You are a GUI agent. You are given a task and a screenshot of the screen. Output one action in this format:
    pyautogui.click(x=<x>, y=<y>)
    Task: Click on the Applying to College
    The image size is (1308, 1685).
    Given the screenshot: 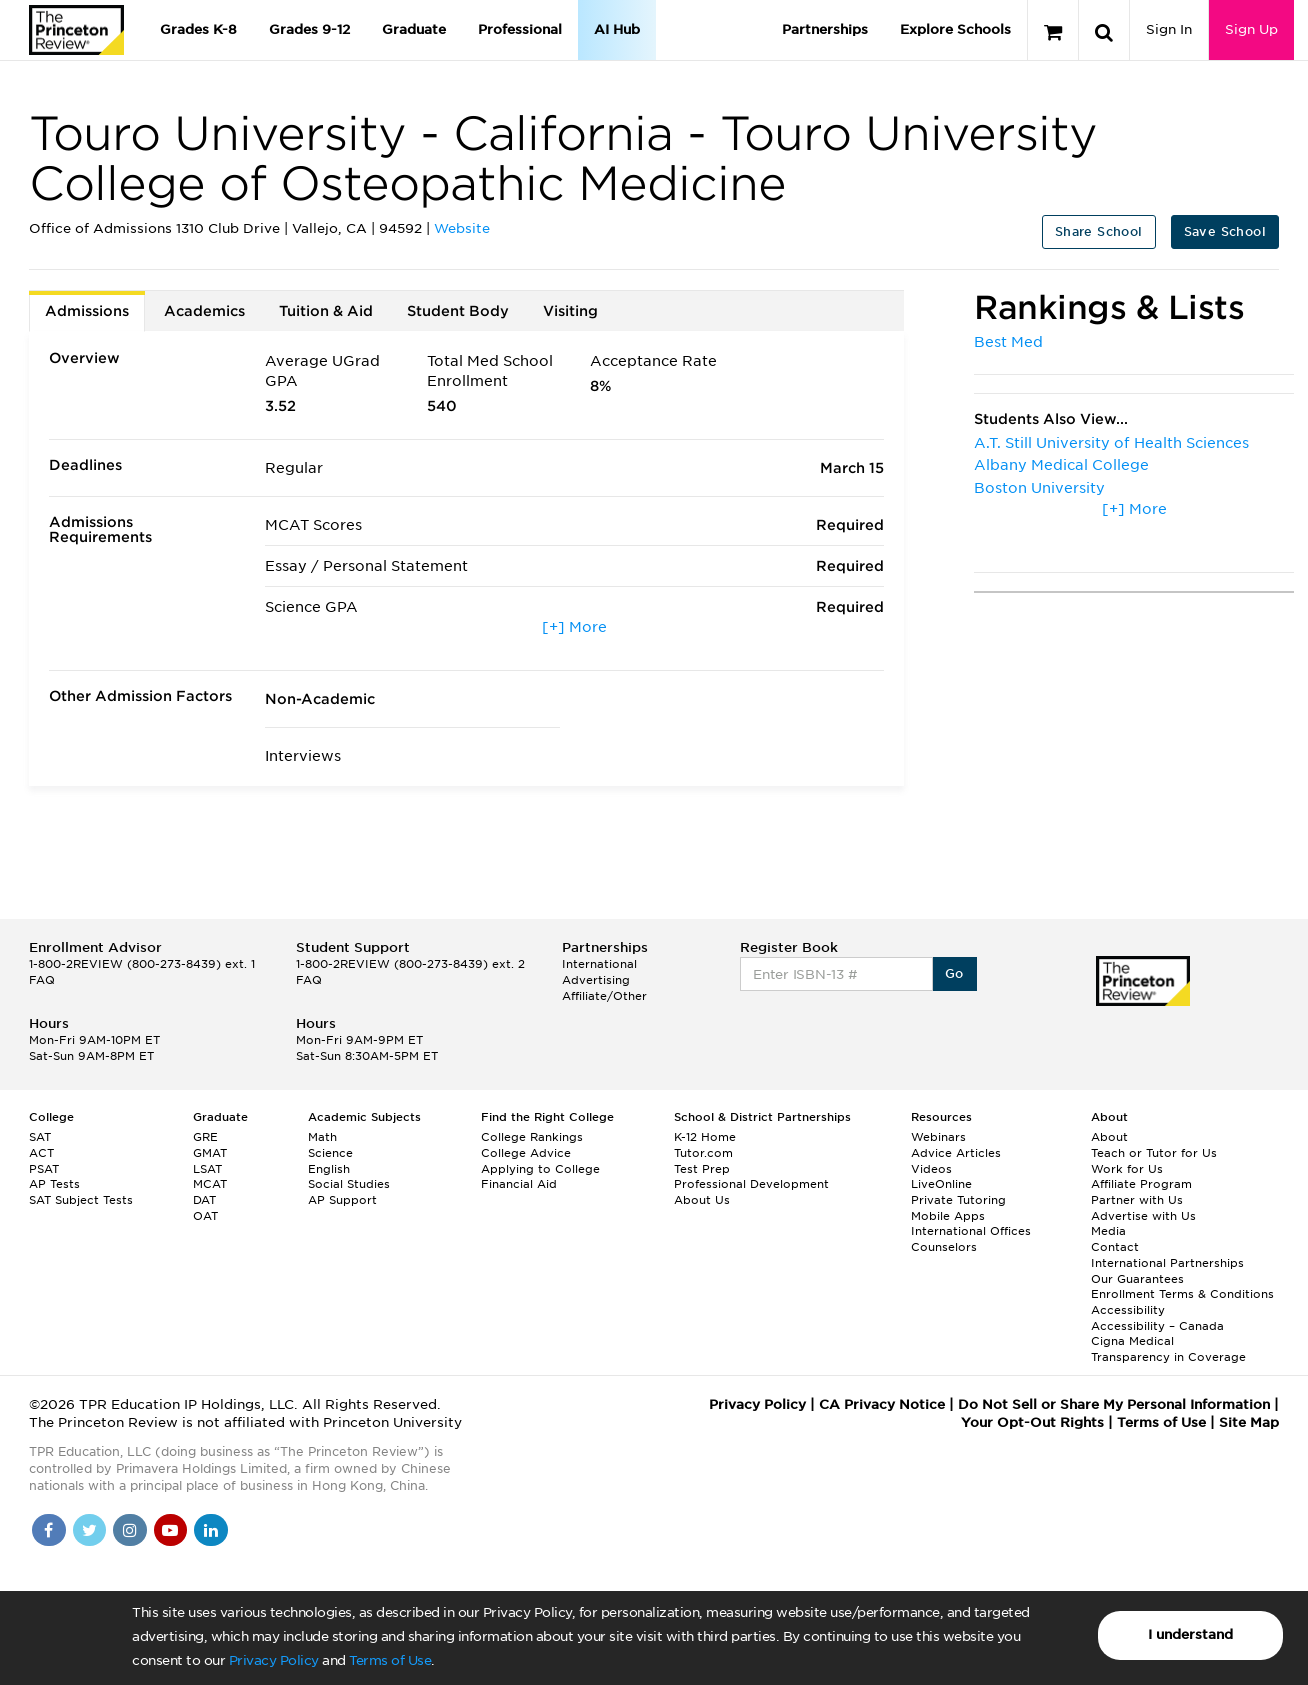 What is the action you would take?
    pyautogui.click(x=540, y=1169)
    